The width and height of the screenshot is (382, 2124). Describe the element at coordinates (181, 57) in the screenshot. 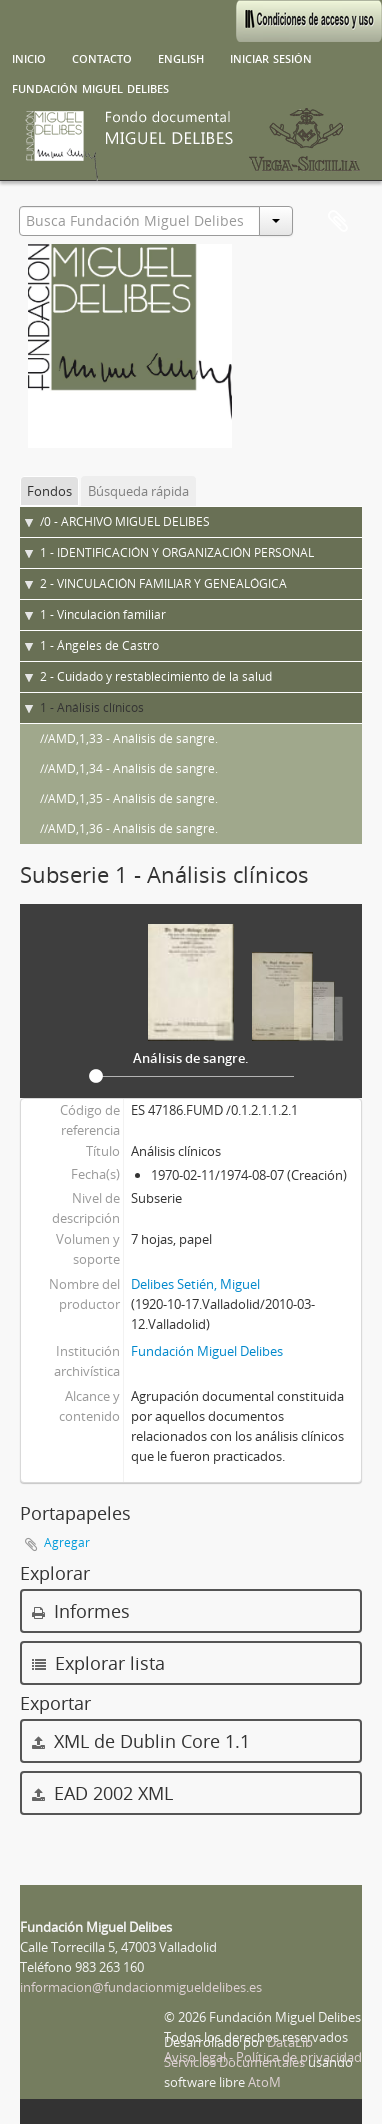

I see `English` at that location.